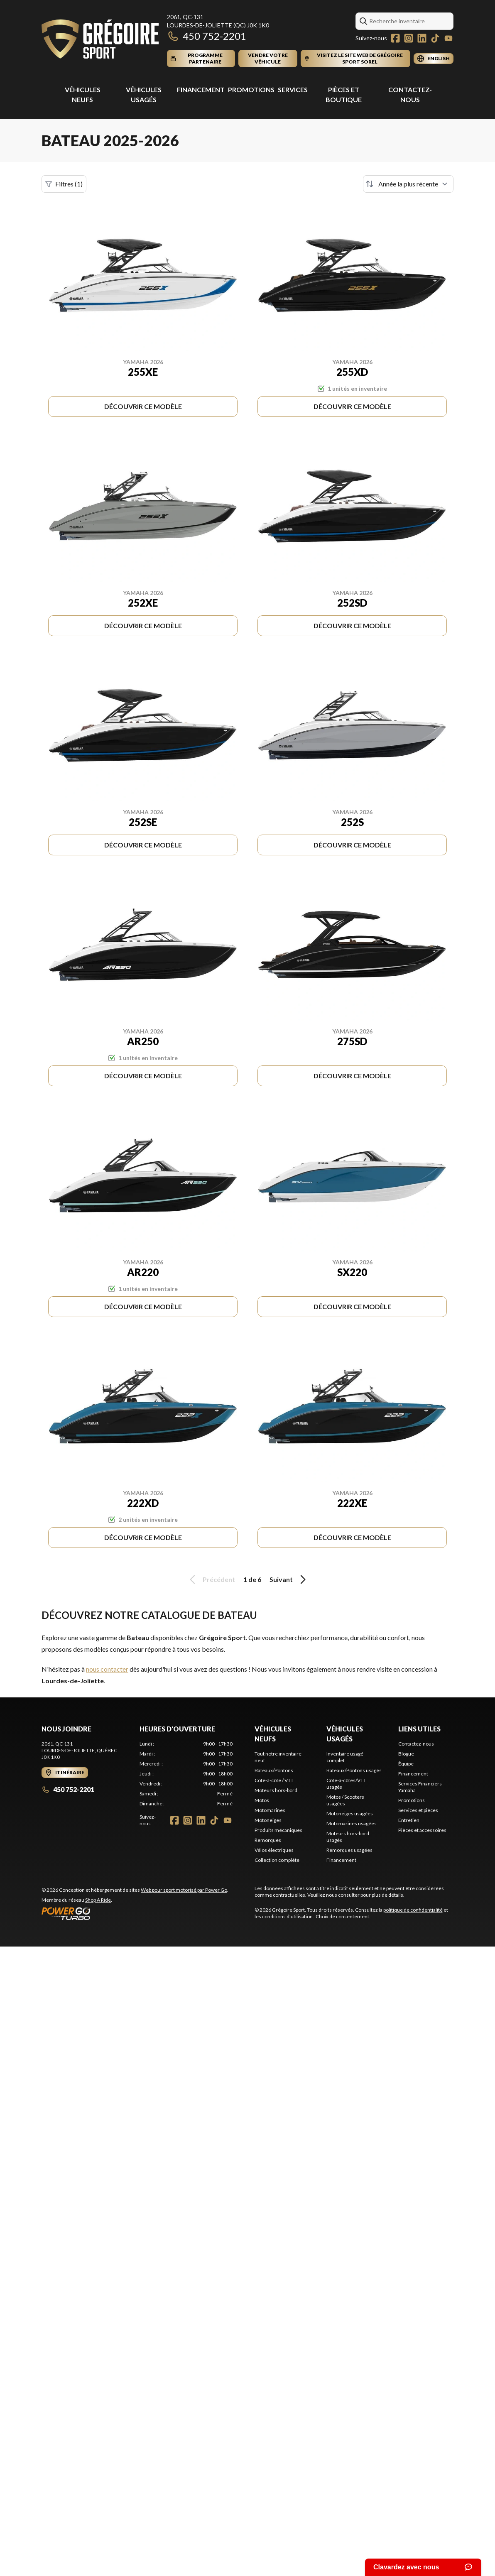 This screenshot has width=495, height=2576. I want to click on Blogue, so click(406, 1754).